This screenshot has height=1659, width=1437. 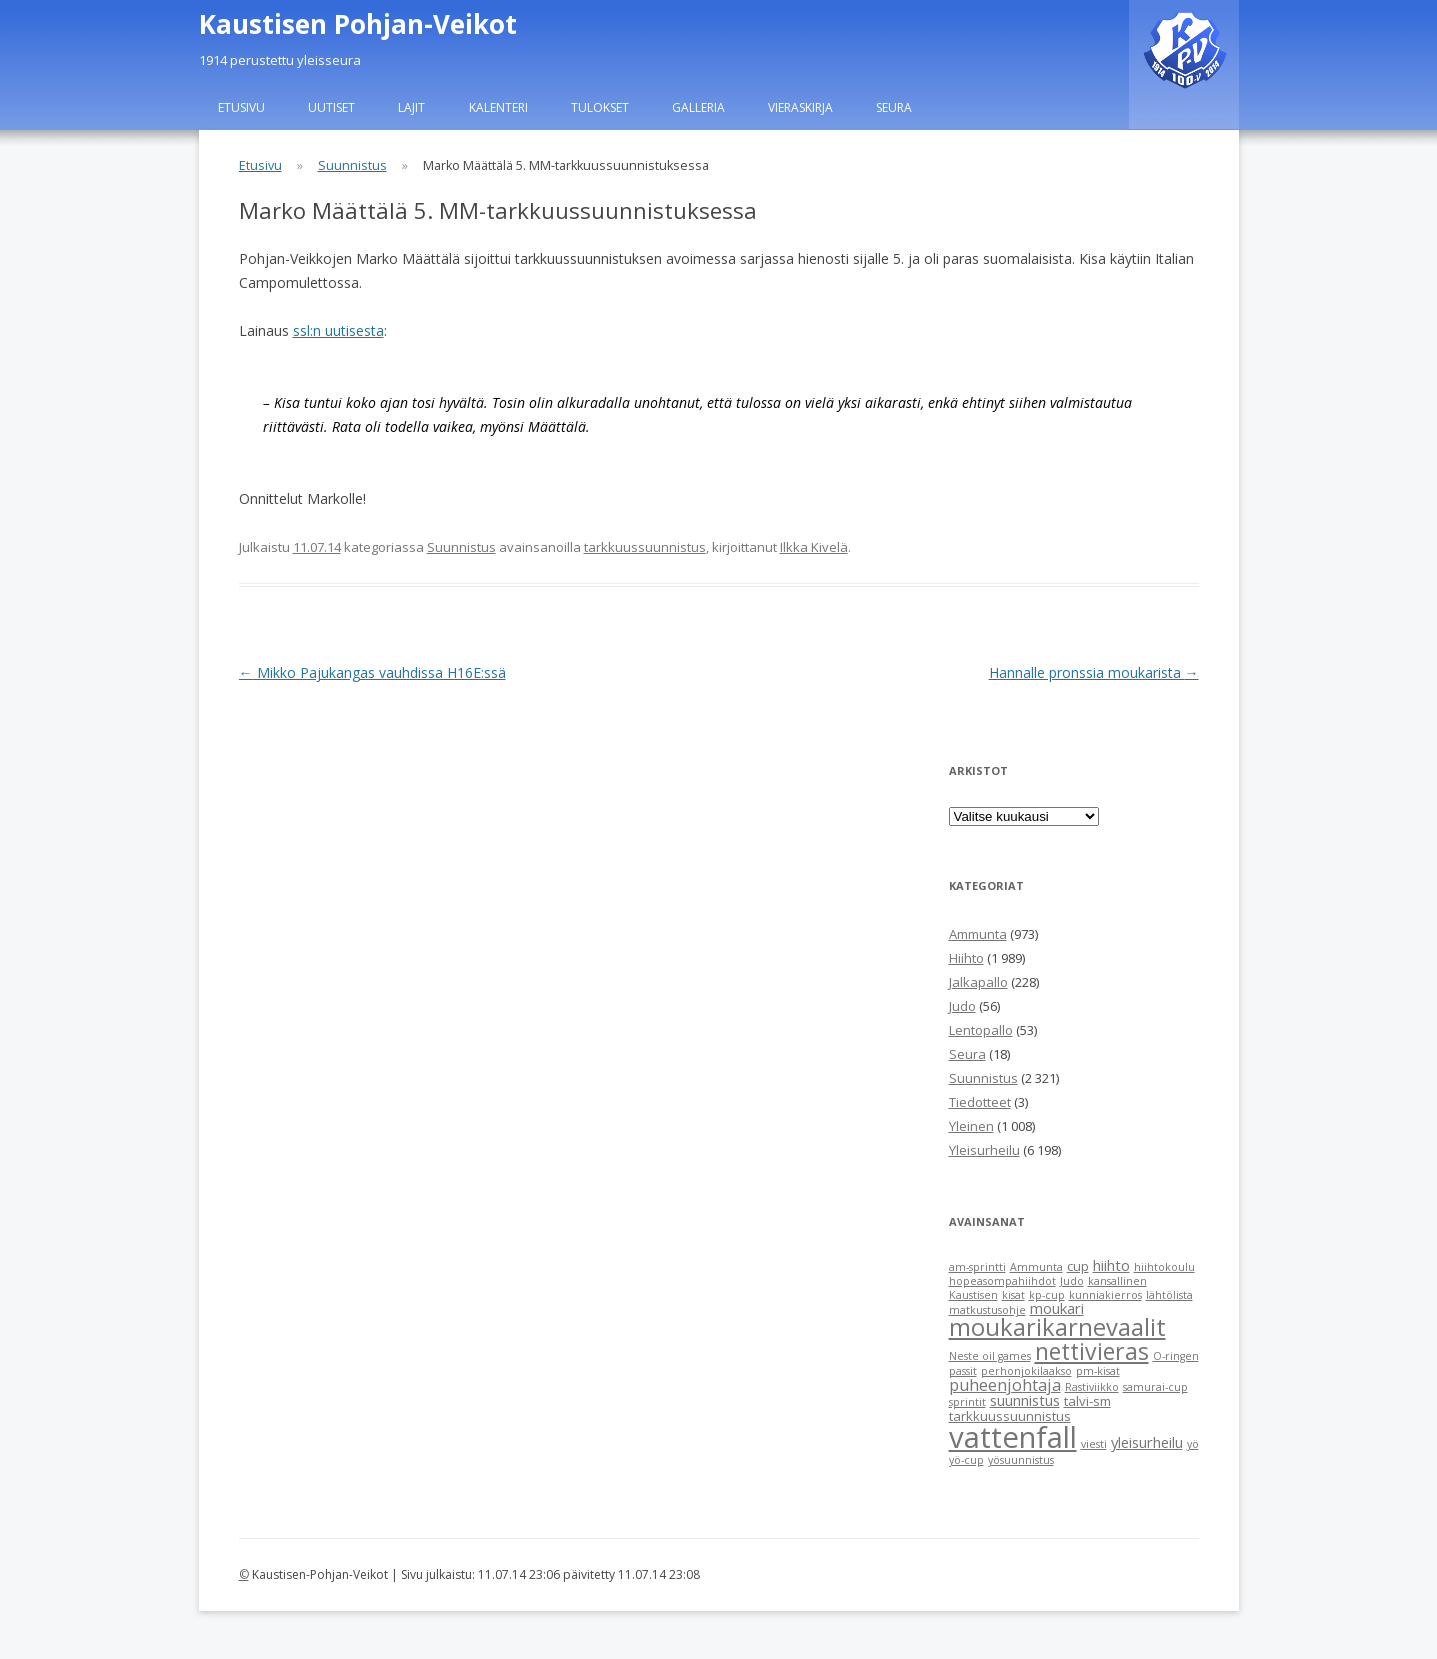 What do you see at coordinates (1005, 1385) in the screenshot?
I see `puheenjohtaja [puheenjohtaja (4 items)]` at bounding box center [1005, 1385].